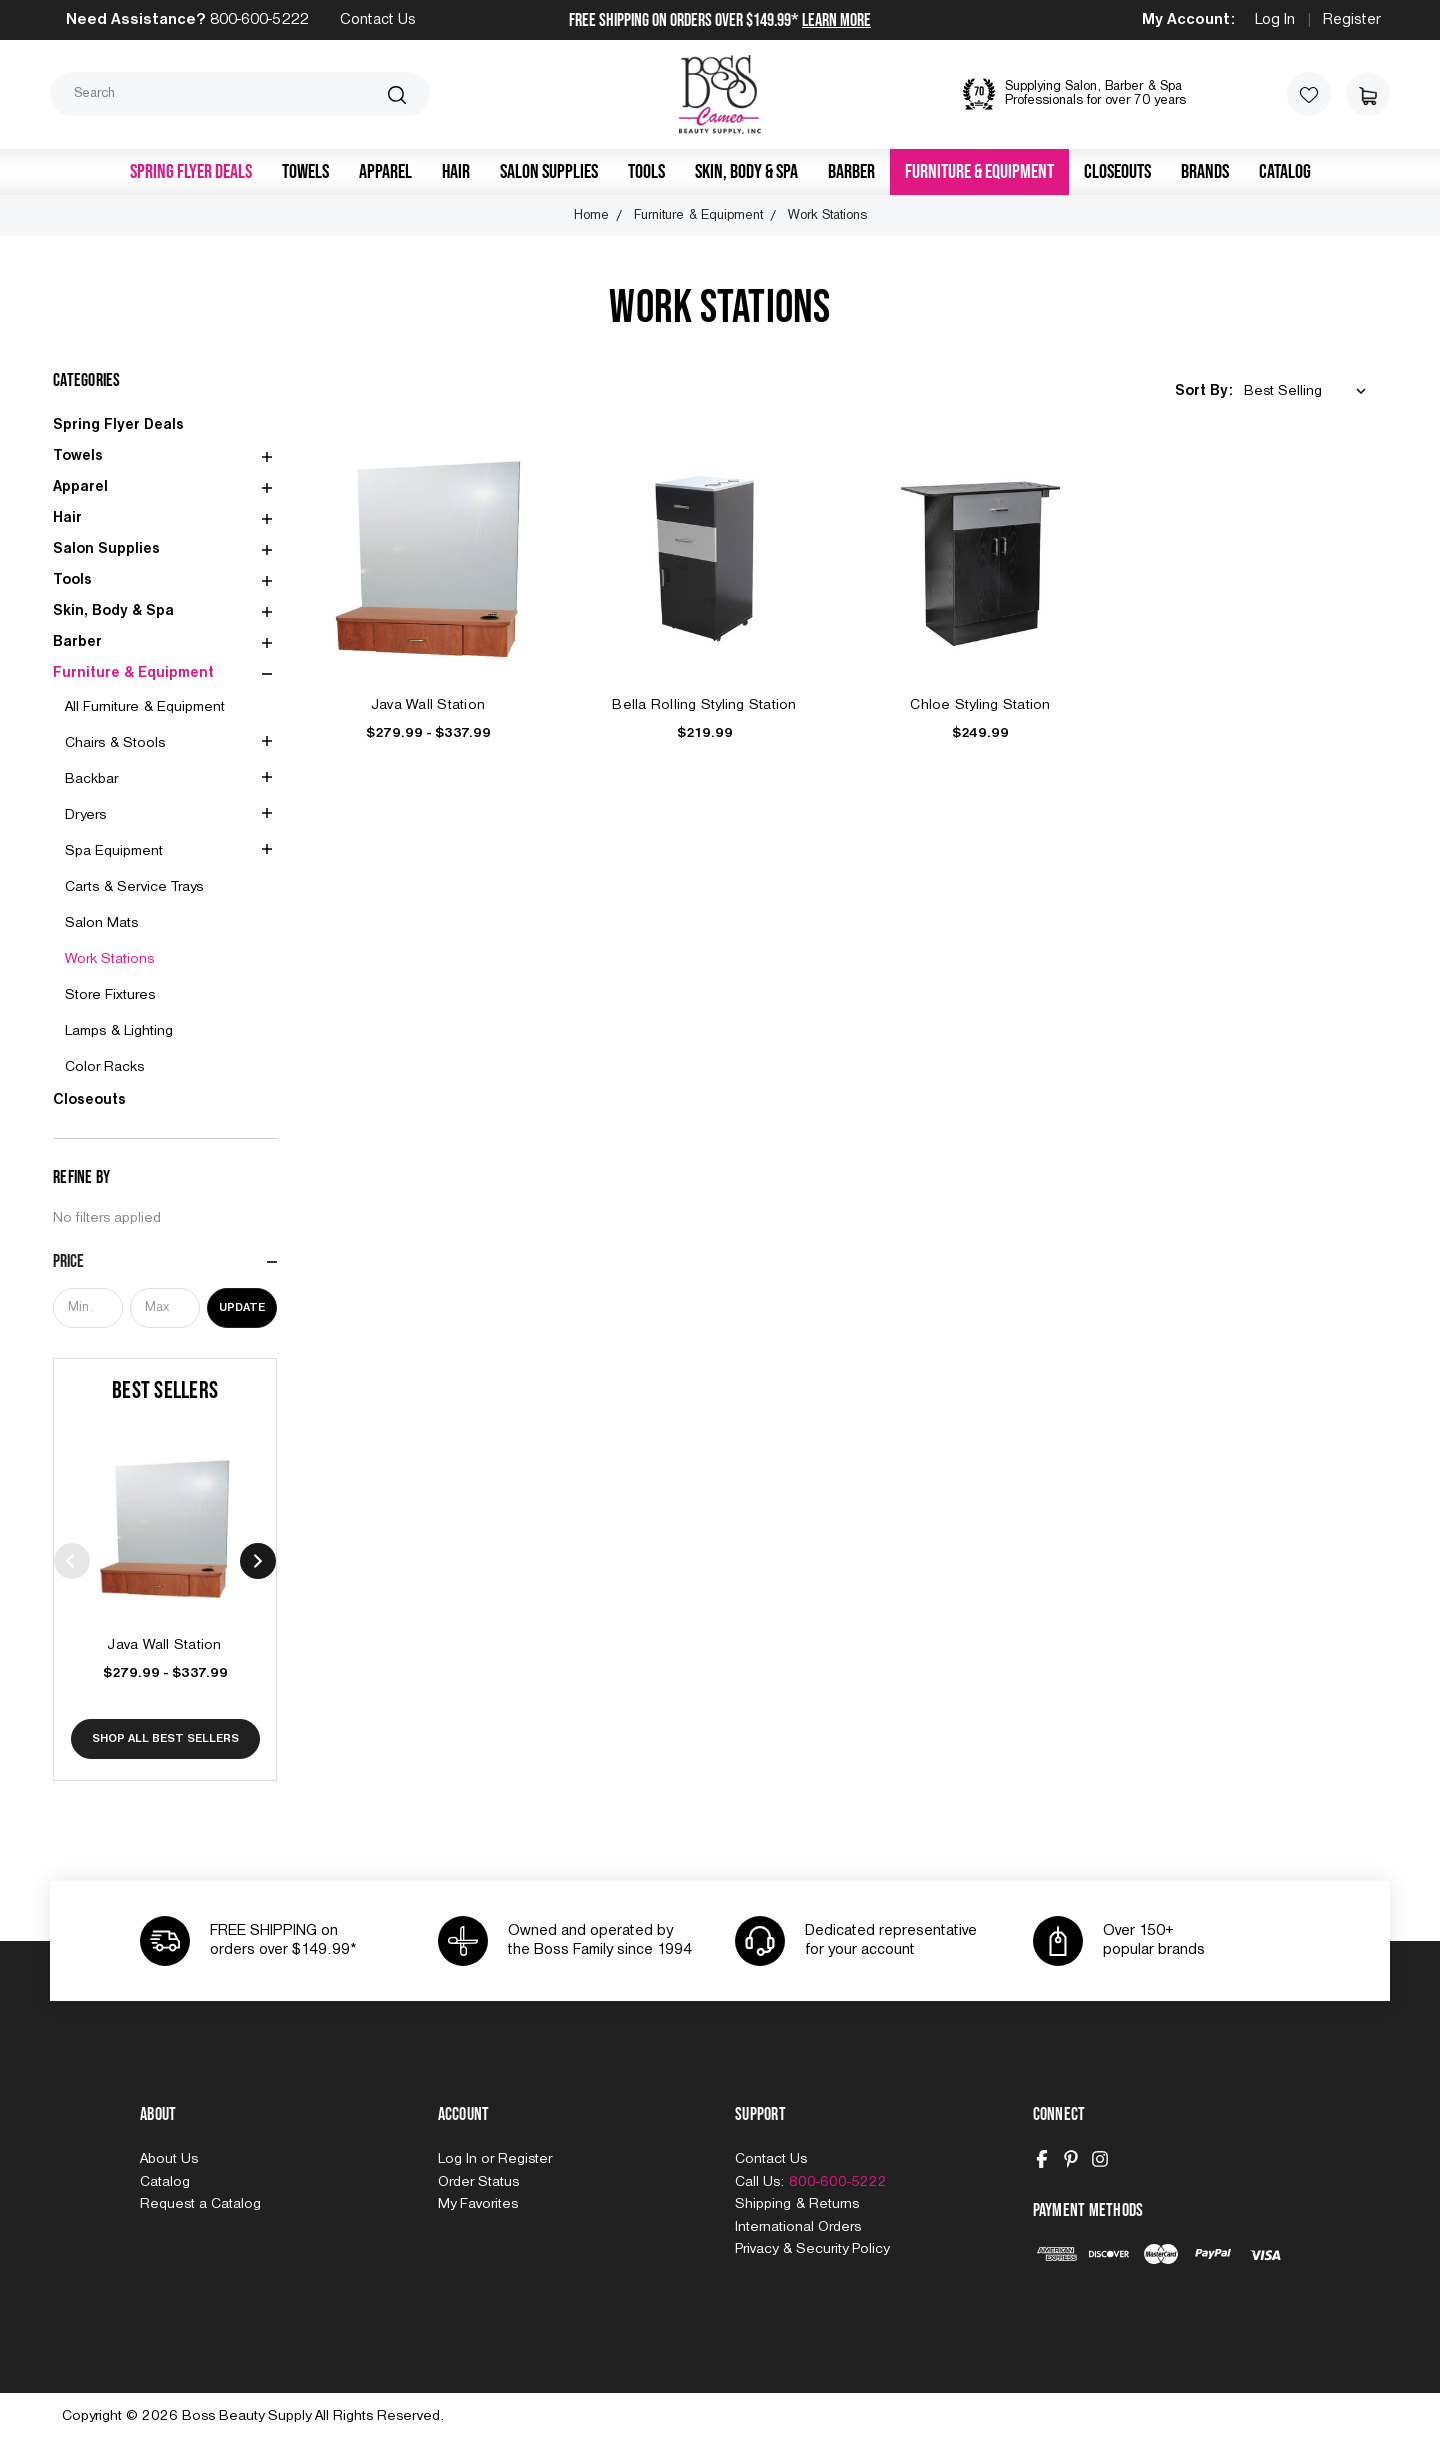 This screenshot has height=2440, width=1440. What do you see at coordinates (109, 959) in the screenshot?
I see `Work Stations` at bounding box center [109, 959].